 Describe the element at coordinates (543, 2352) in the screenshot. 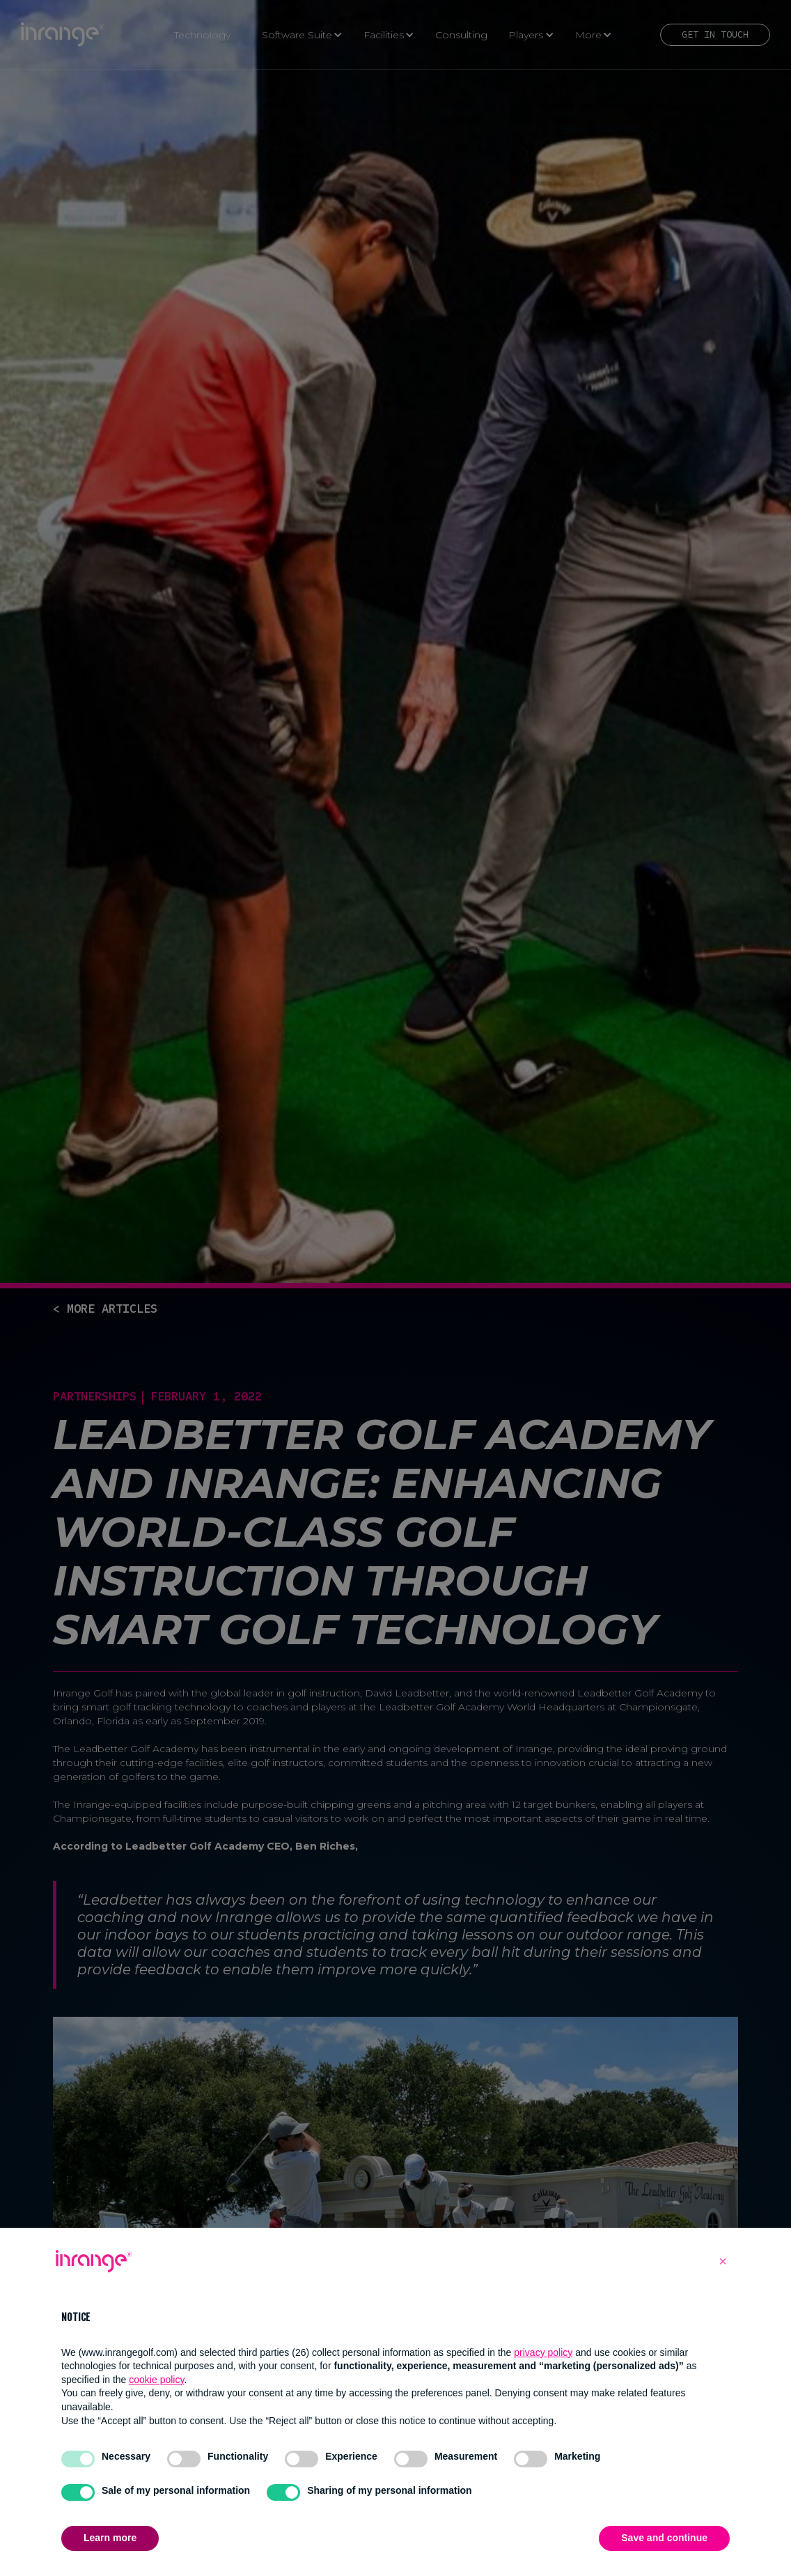

I see `privacy policy [button]` at that location.